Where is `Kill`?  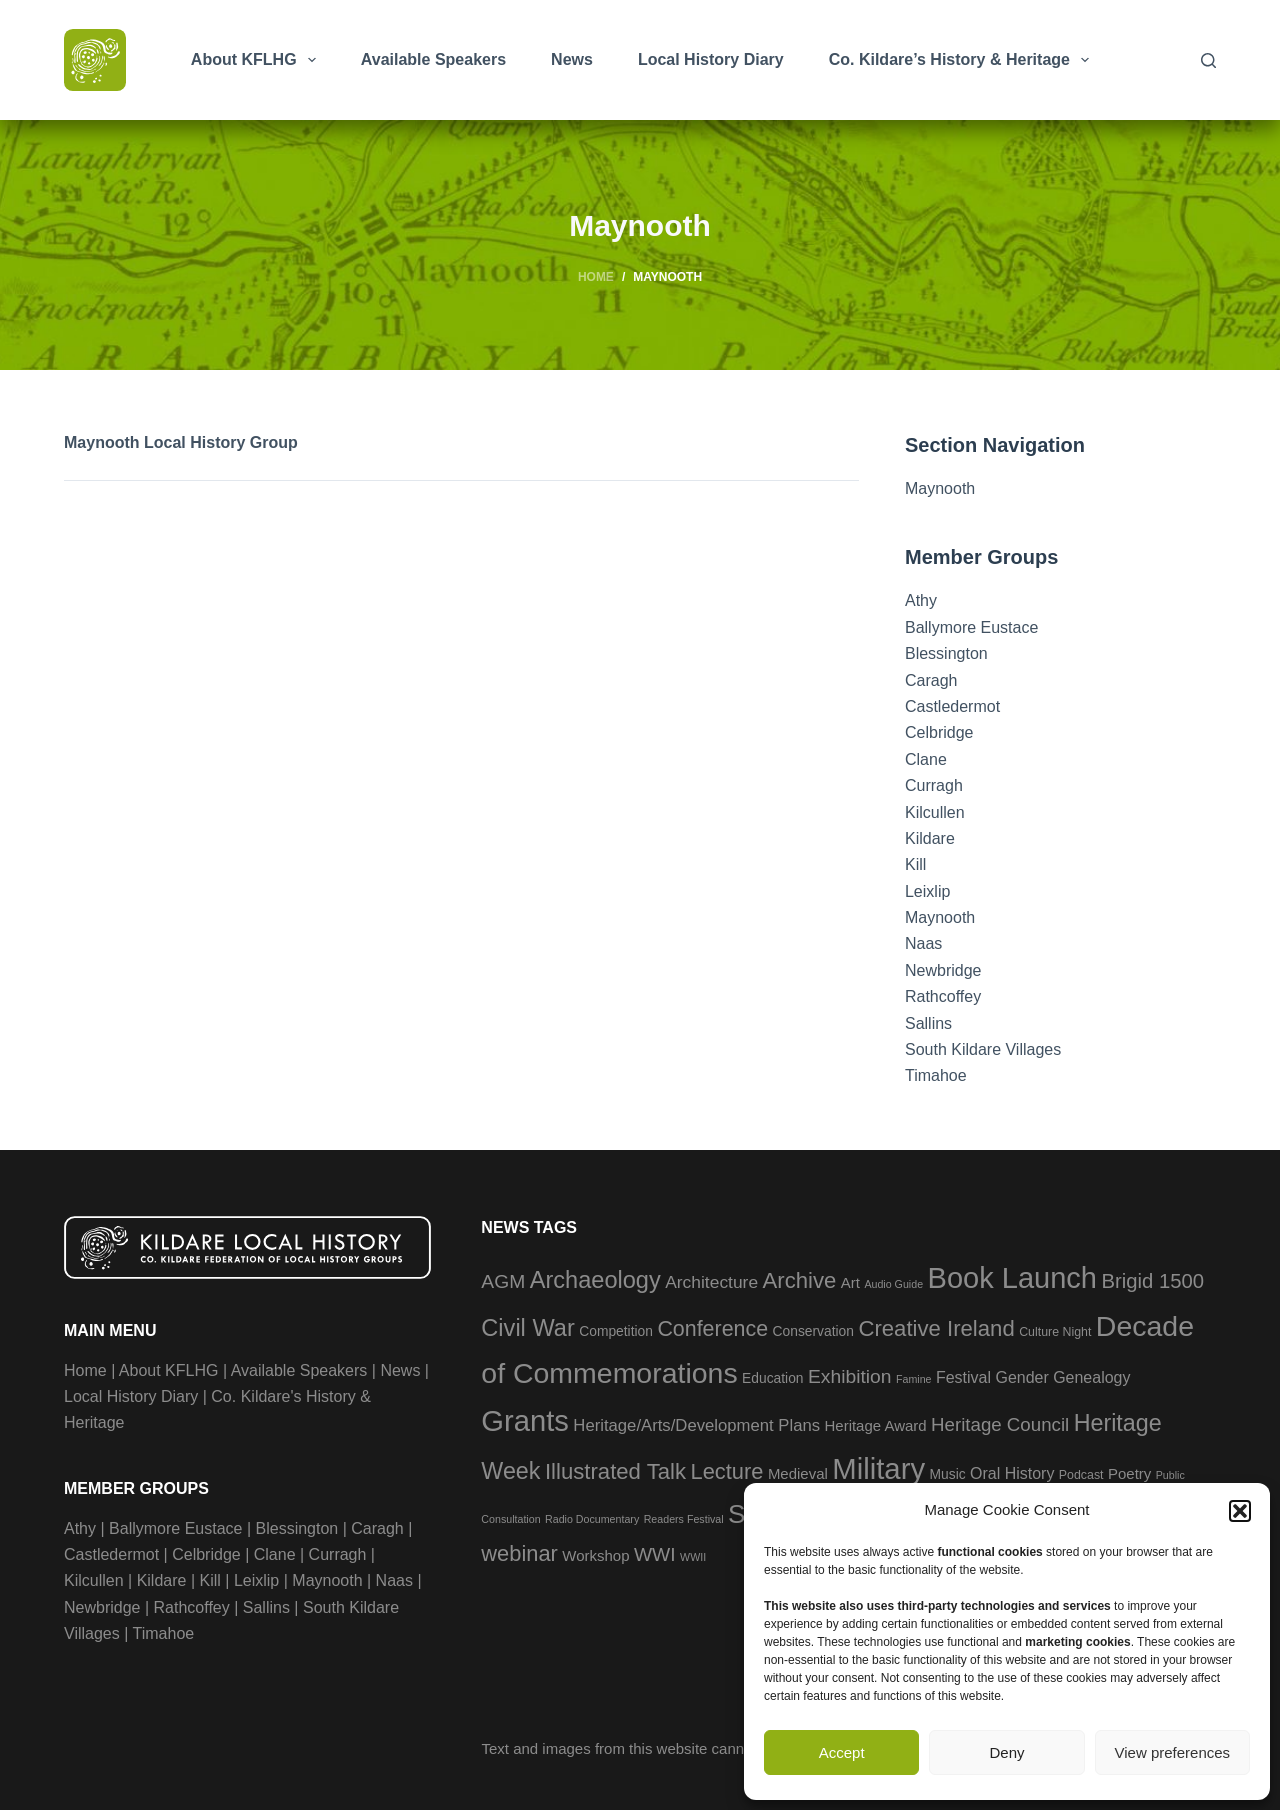 Kill is located at coordinates (915, 864).